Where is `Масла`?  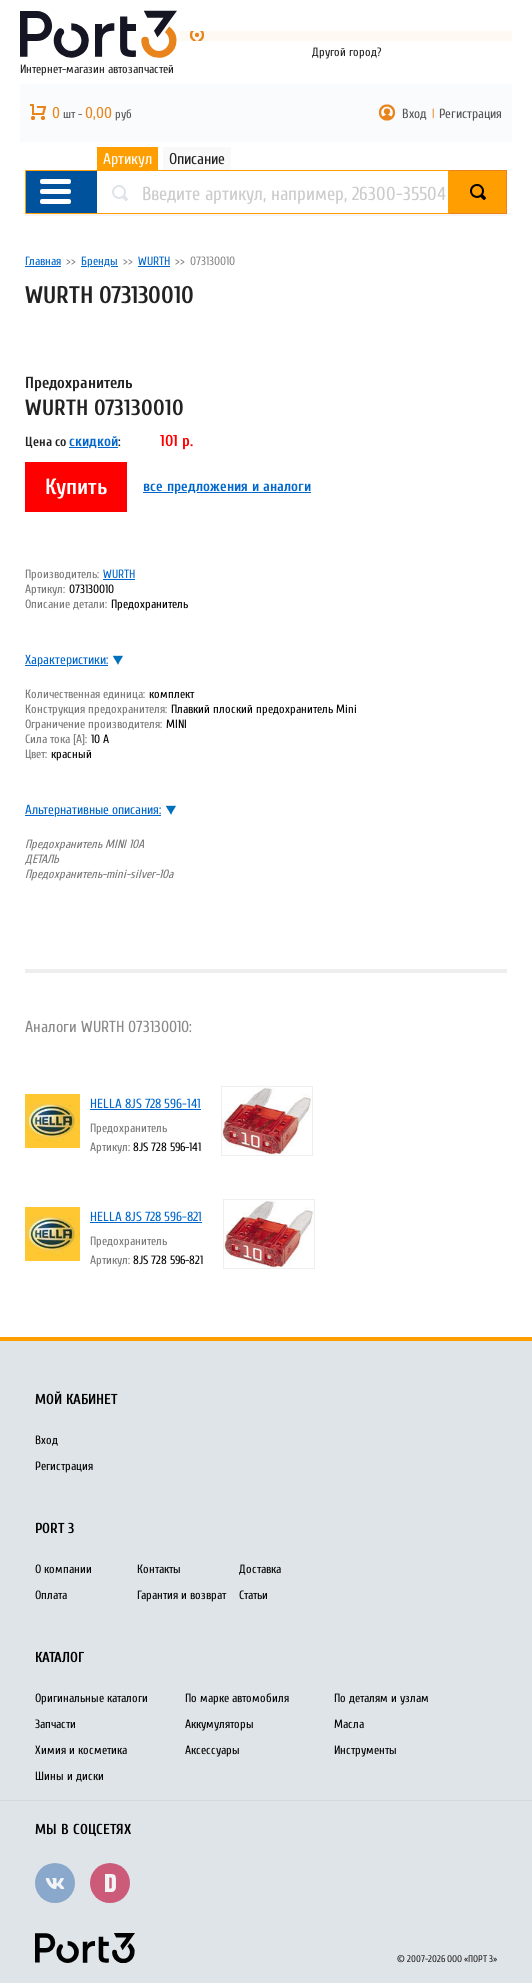
Масла is located at coordinates (349, 1724).